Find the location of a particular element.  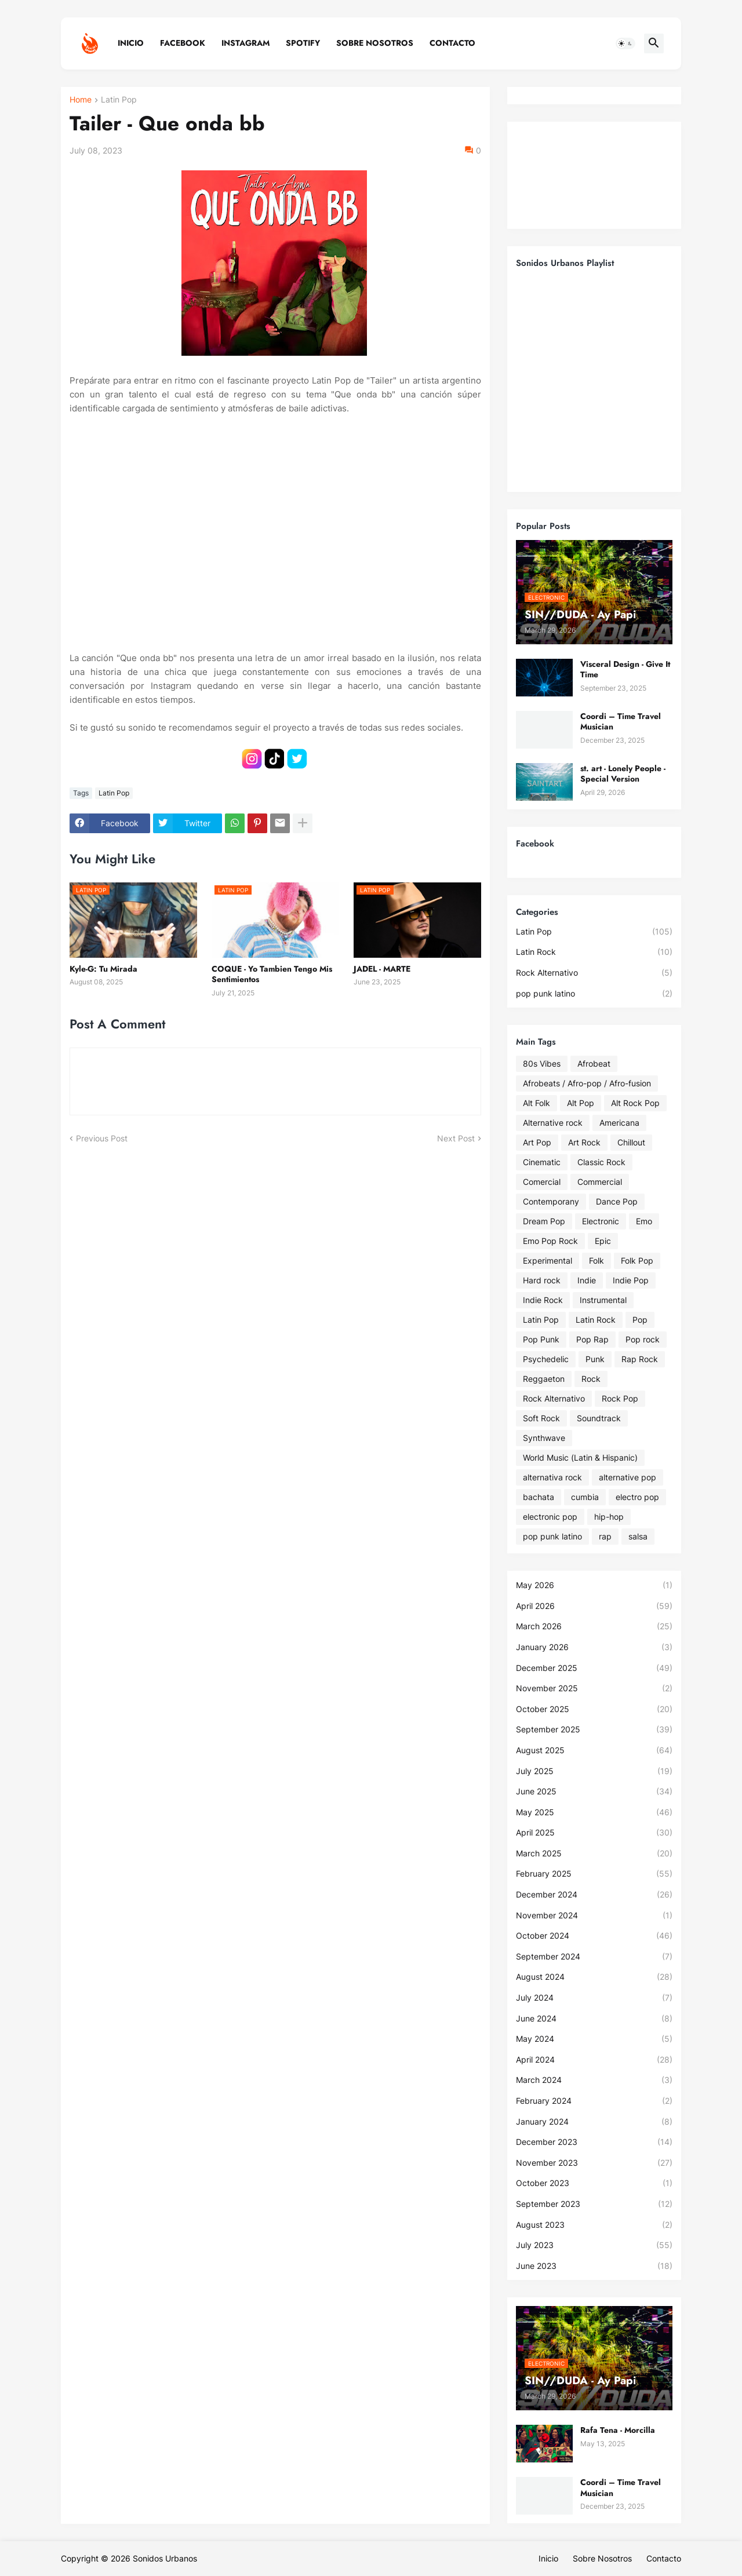

Instrumental is located at coordinates (603, 1300).